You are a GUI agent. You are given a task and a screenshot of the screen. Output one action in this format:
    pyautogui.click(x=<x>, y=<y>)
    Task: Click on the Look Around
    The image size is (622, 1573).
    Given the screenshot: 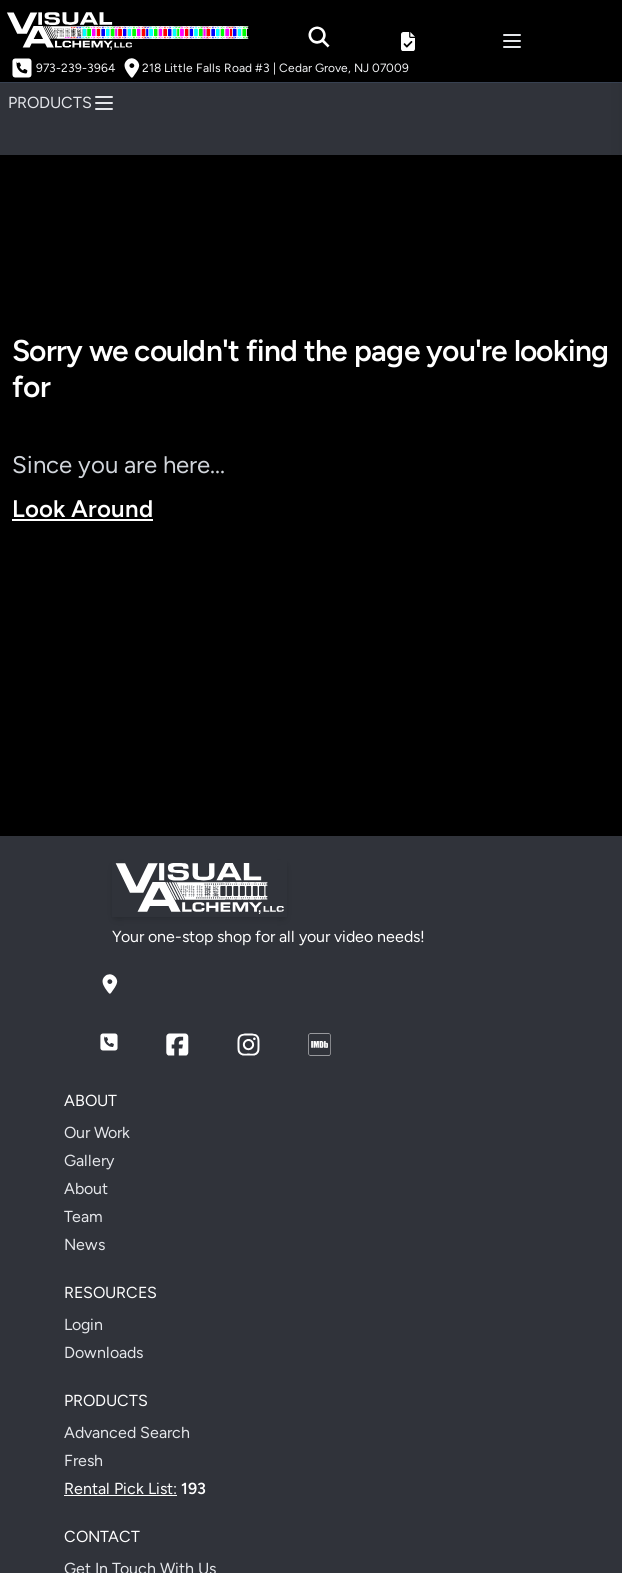 What is the action you would take?
    pyautogui.click(x=82, y=508)
    